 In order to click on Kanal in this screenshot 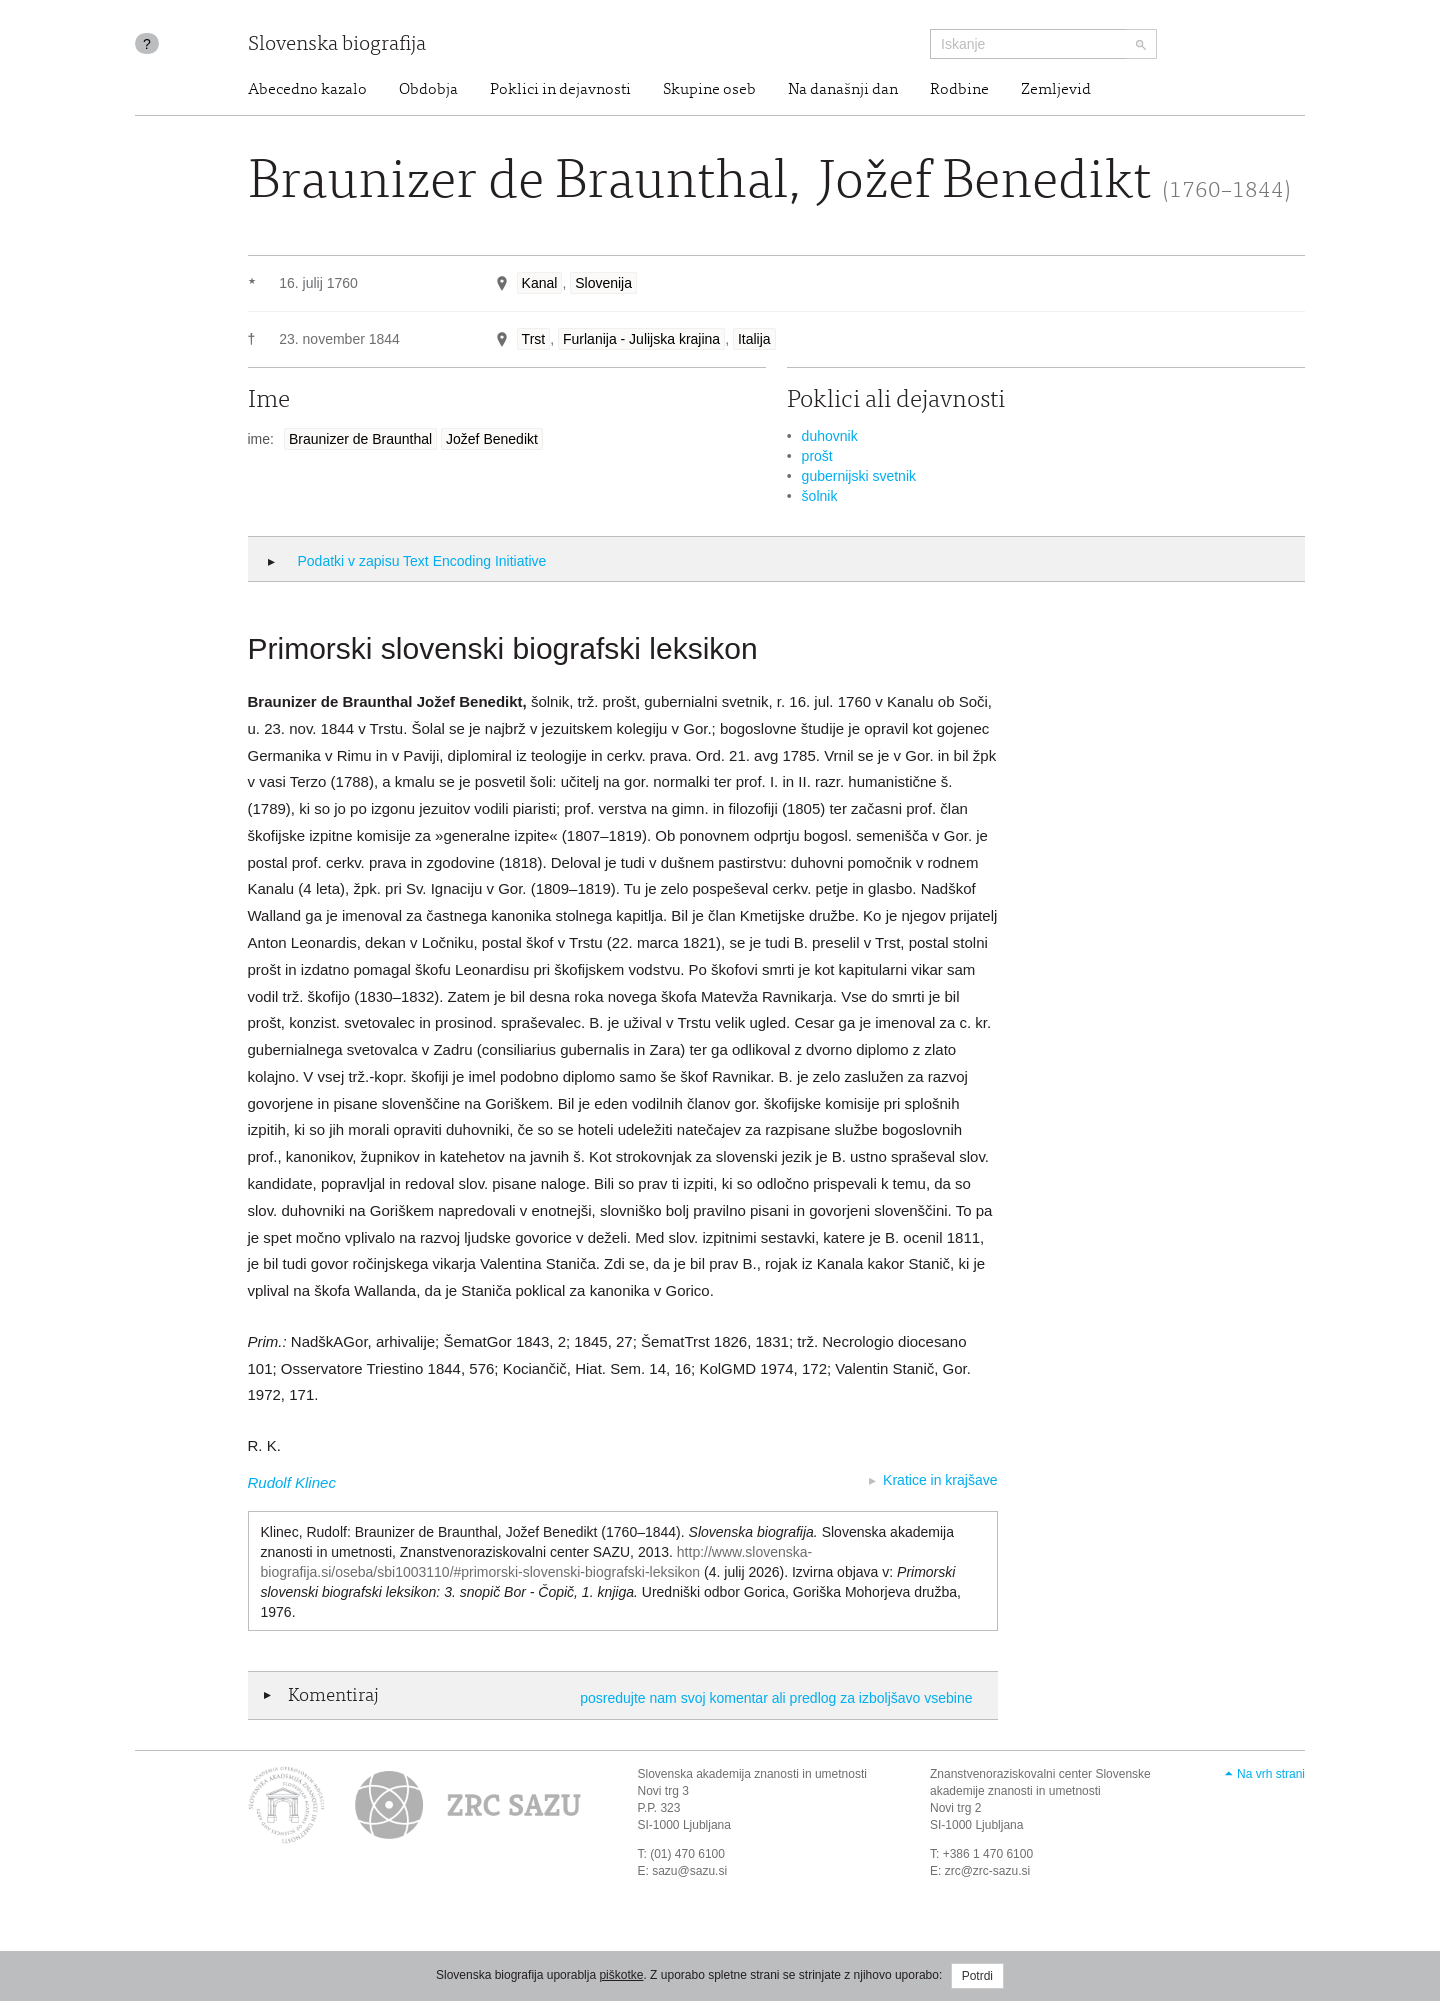, I will do `click(540, 283)`.